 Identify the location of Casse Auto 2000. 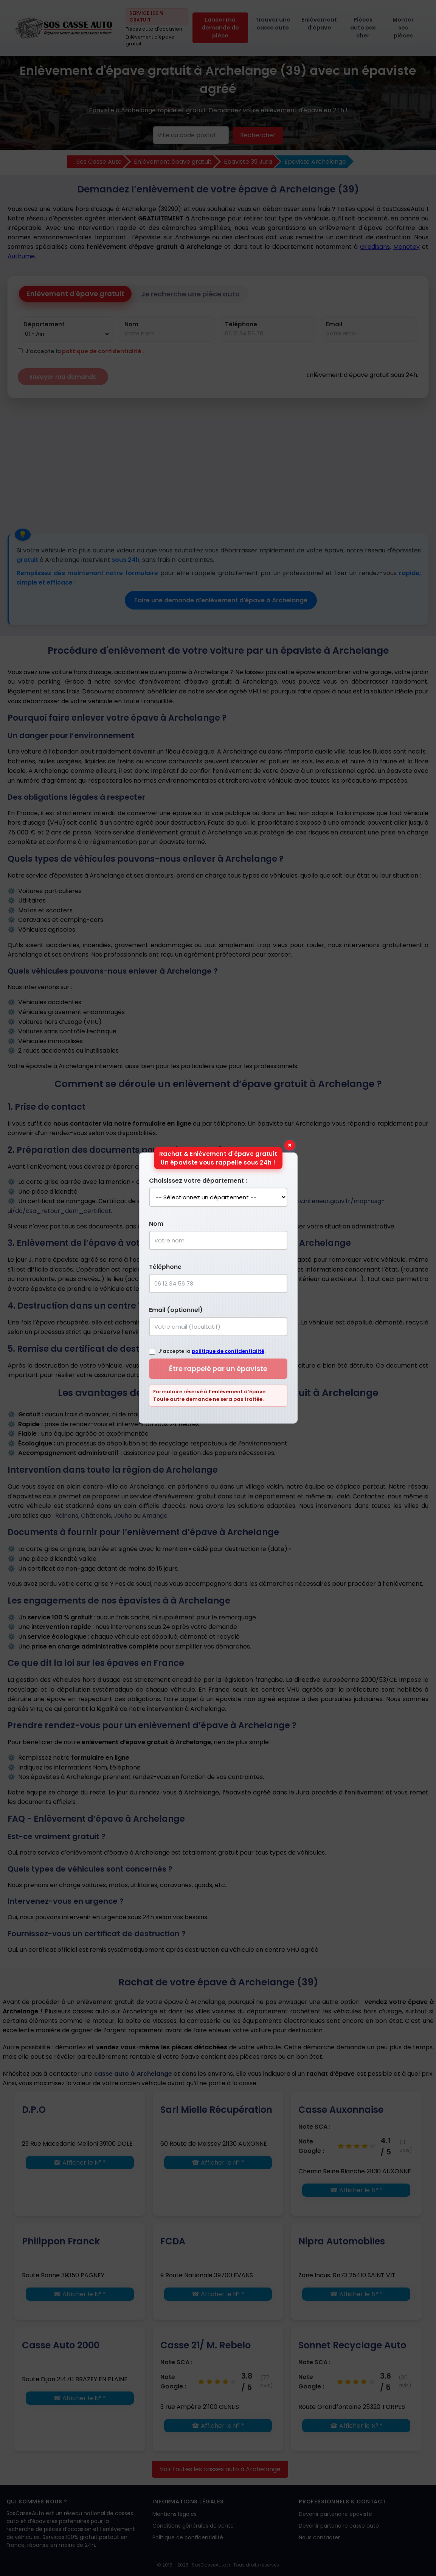
(60, 2345).